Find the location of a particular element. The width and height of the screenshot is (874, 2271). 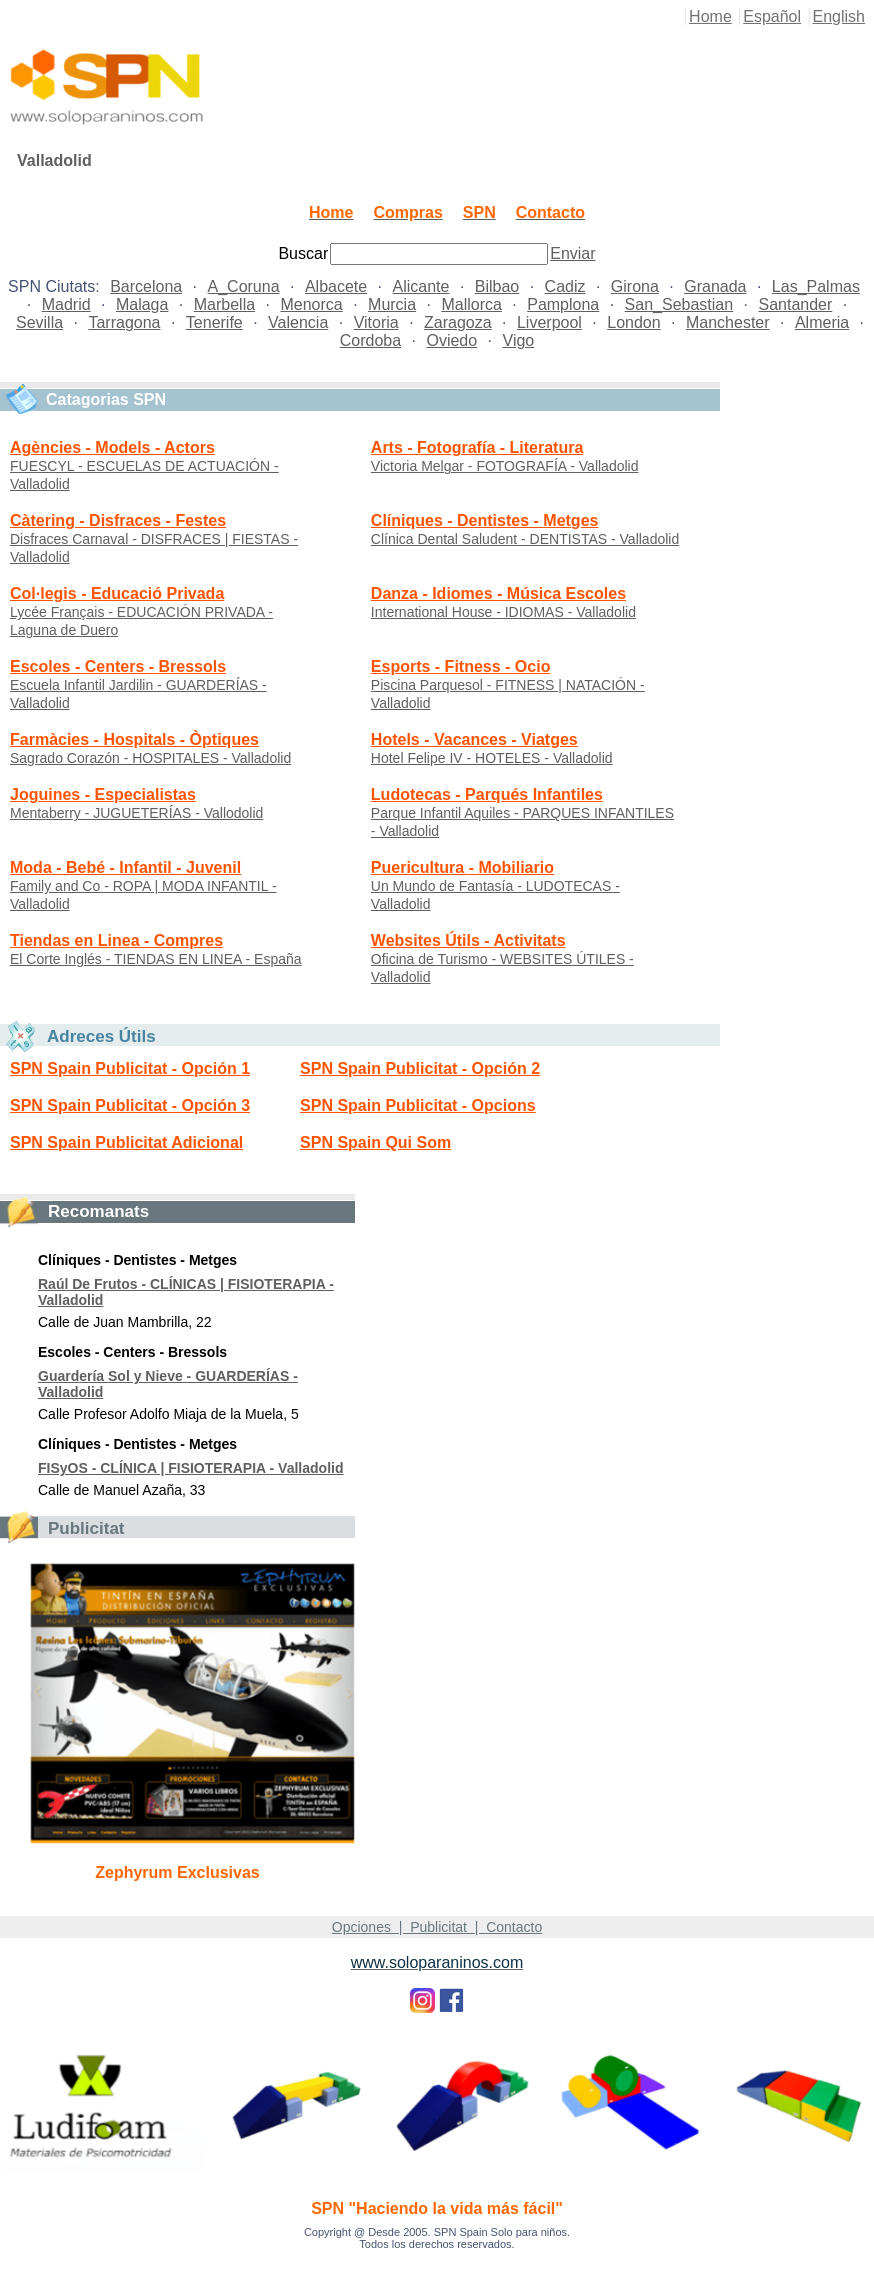

Liverpool is located at coordinates (549, 322).